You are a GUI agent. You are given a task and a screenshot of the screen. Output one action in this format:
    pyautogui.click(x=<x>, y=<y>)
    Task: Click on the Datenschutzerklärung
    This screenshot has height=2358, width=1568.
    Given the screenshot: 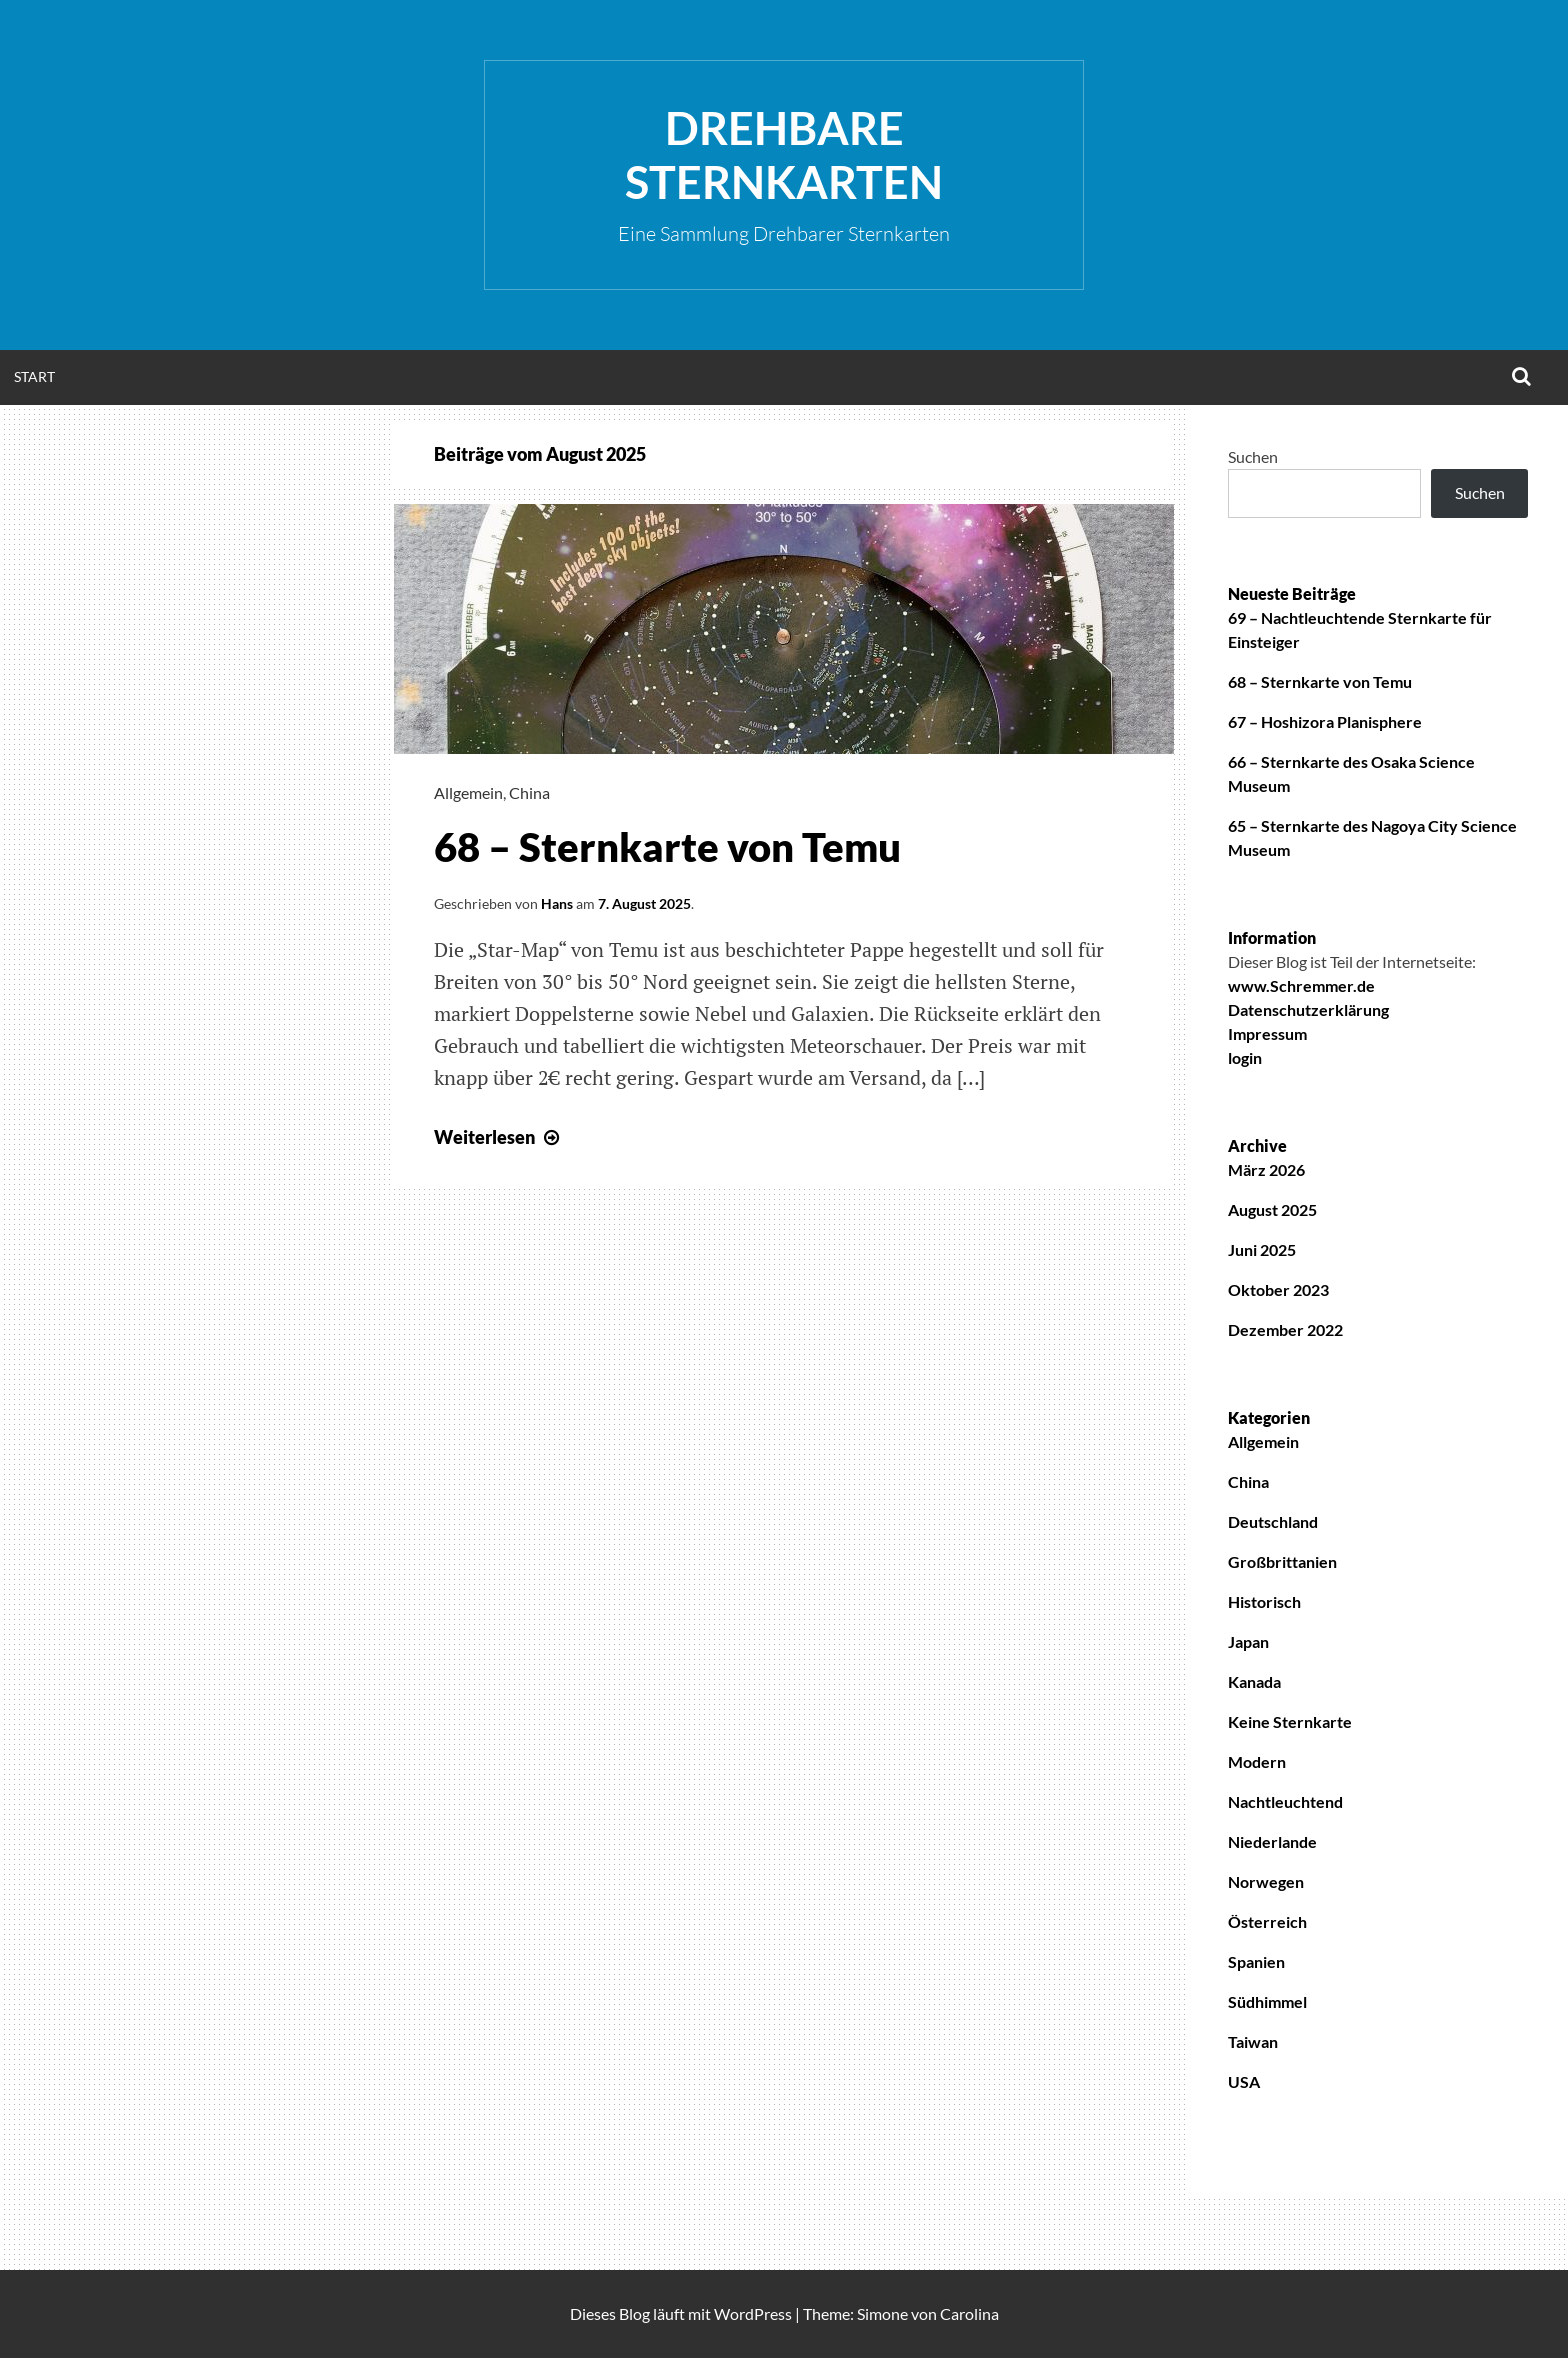 What is the action you would take?
    pyautogui.click(x=1308, y=1009)
    